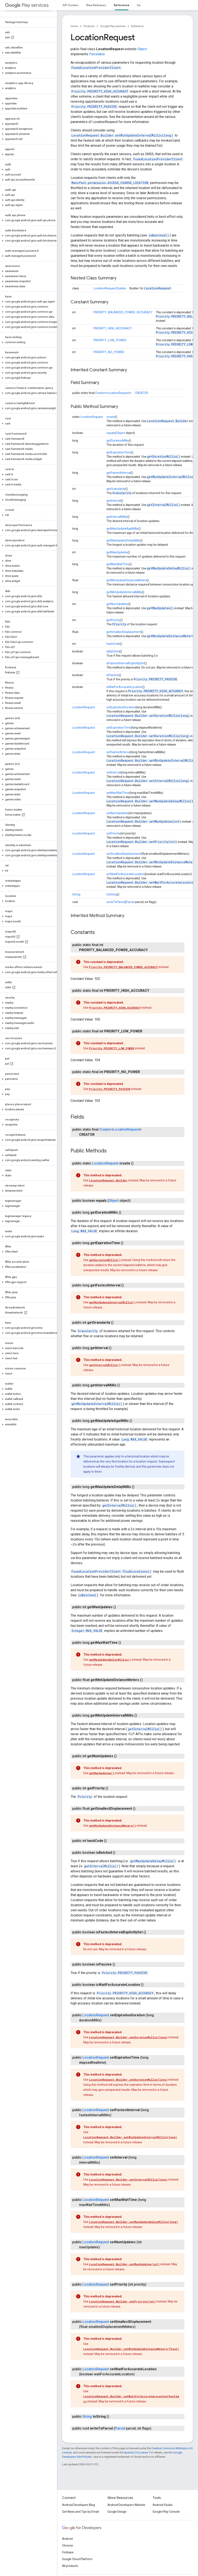  Describe the element at coordinates (117, 440) in the screenshot. I see `getDurationMillis` at that location.